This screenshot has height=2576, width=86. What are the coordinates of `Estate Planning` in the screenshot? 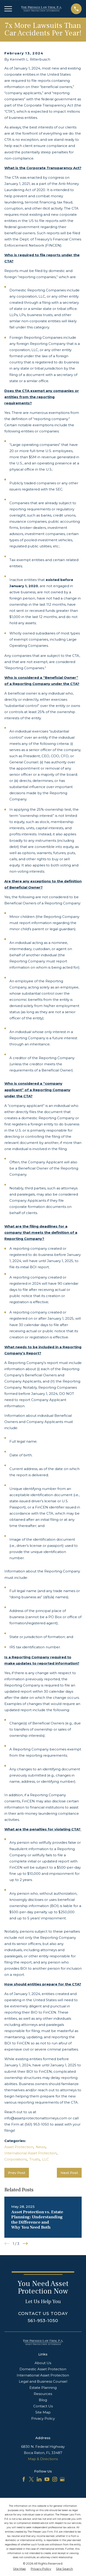 It's located at (43, 2387).